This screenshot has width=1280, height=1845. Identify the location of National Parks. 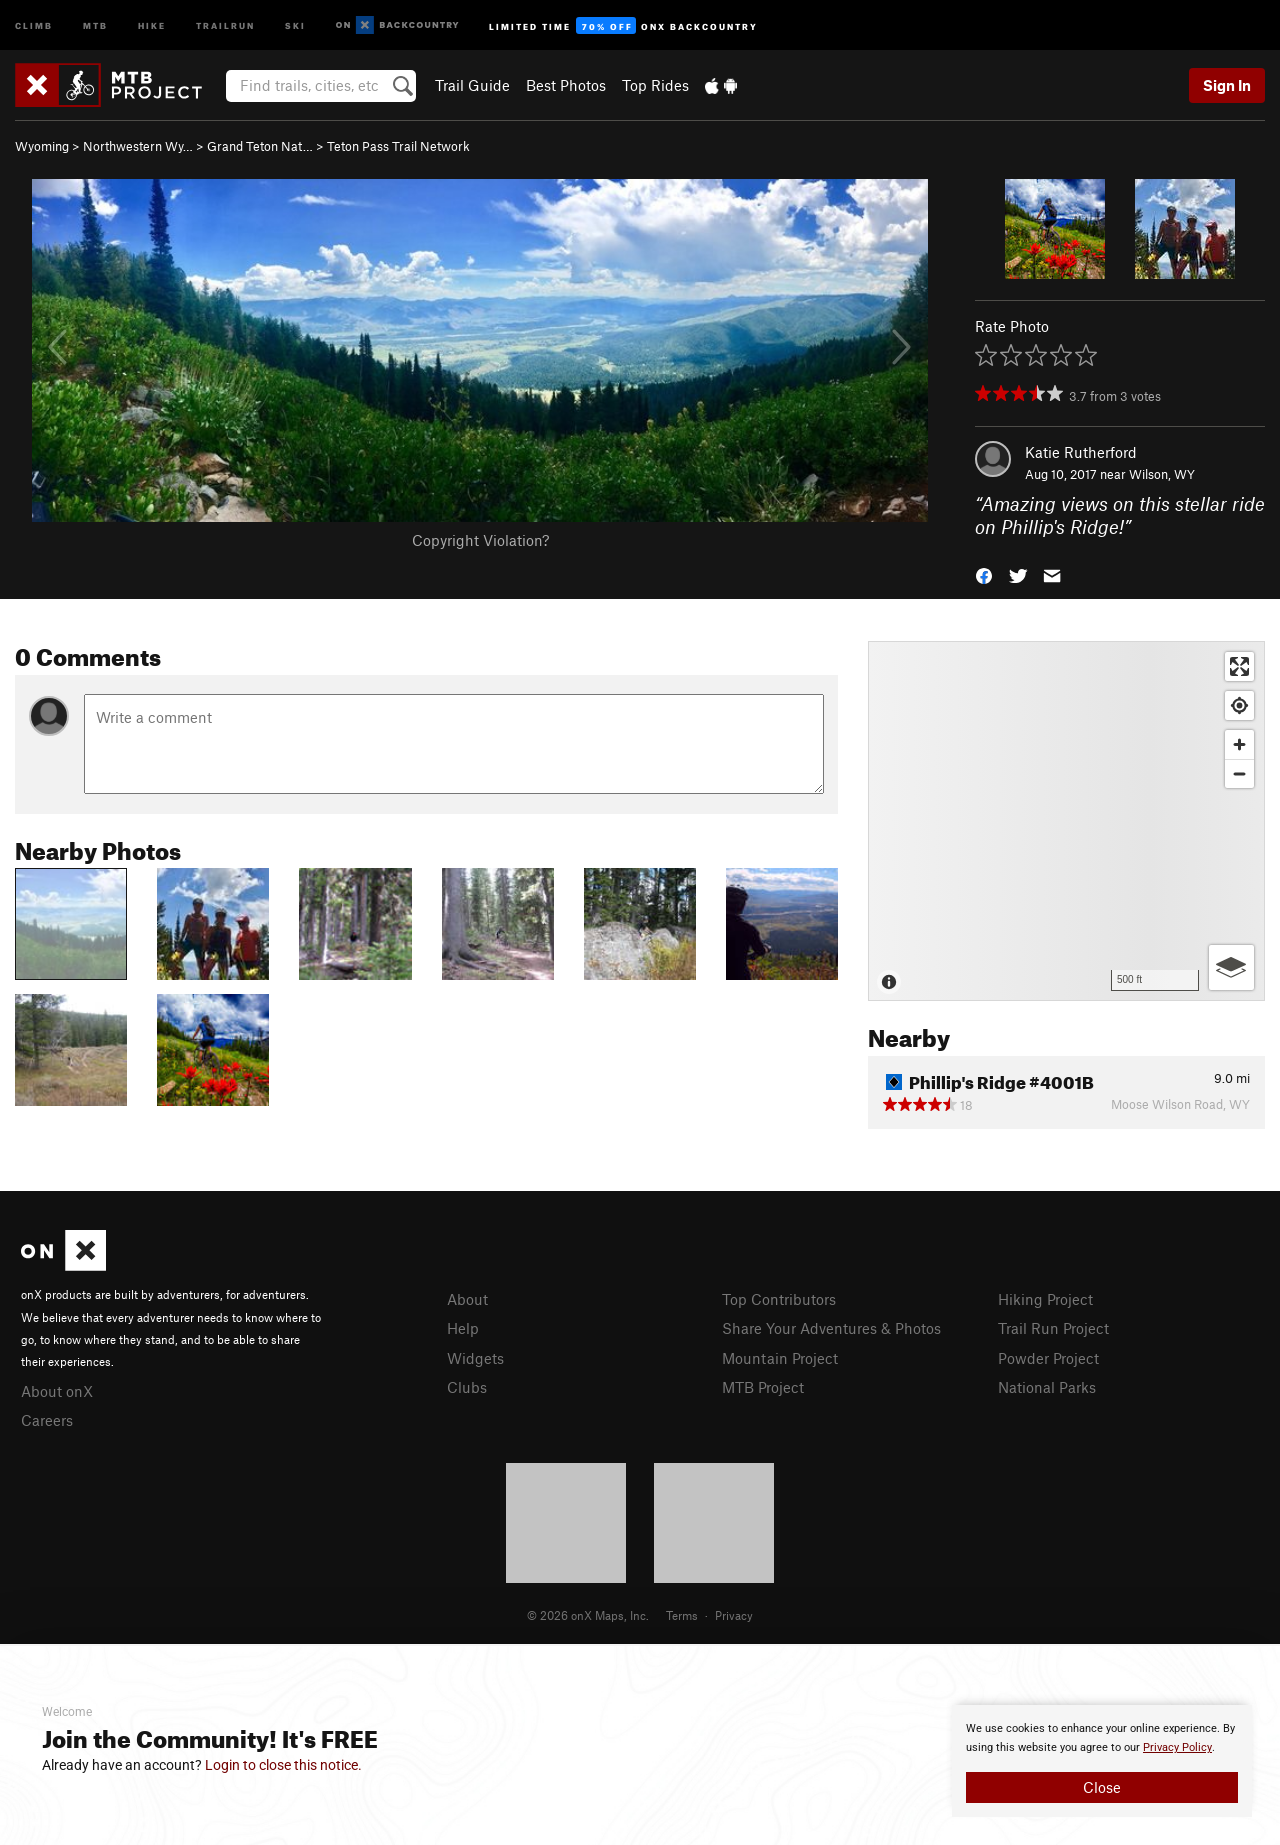
(1047, 1387).